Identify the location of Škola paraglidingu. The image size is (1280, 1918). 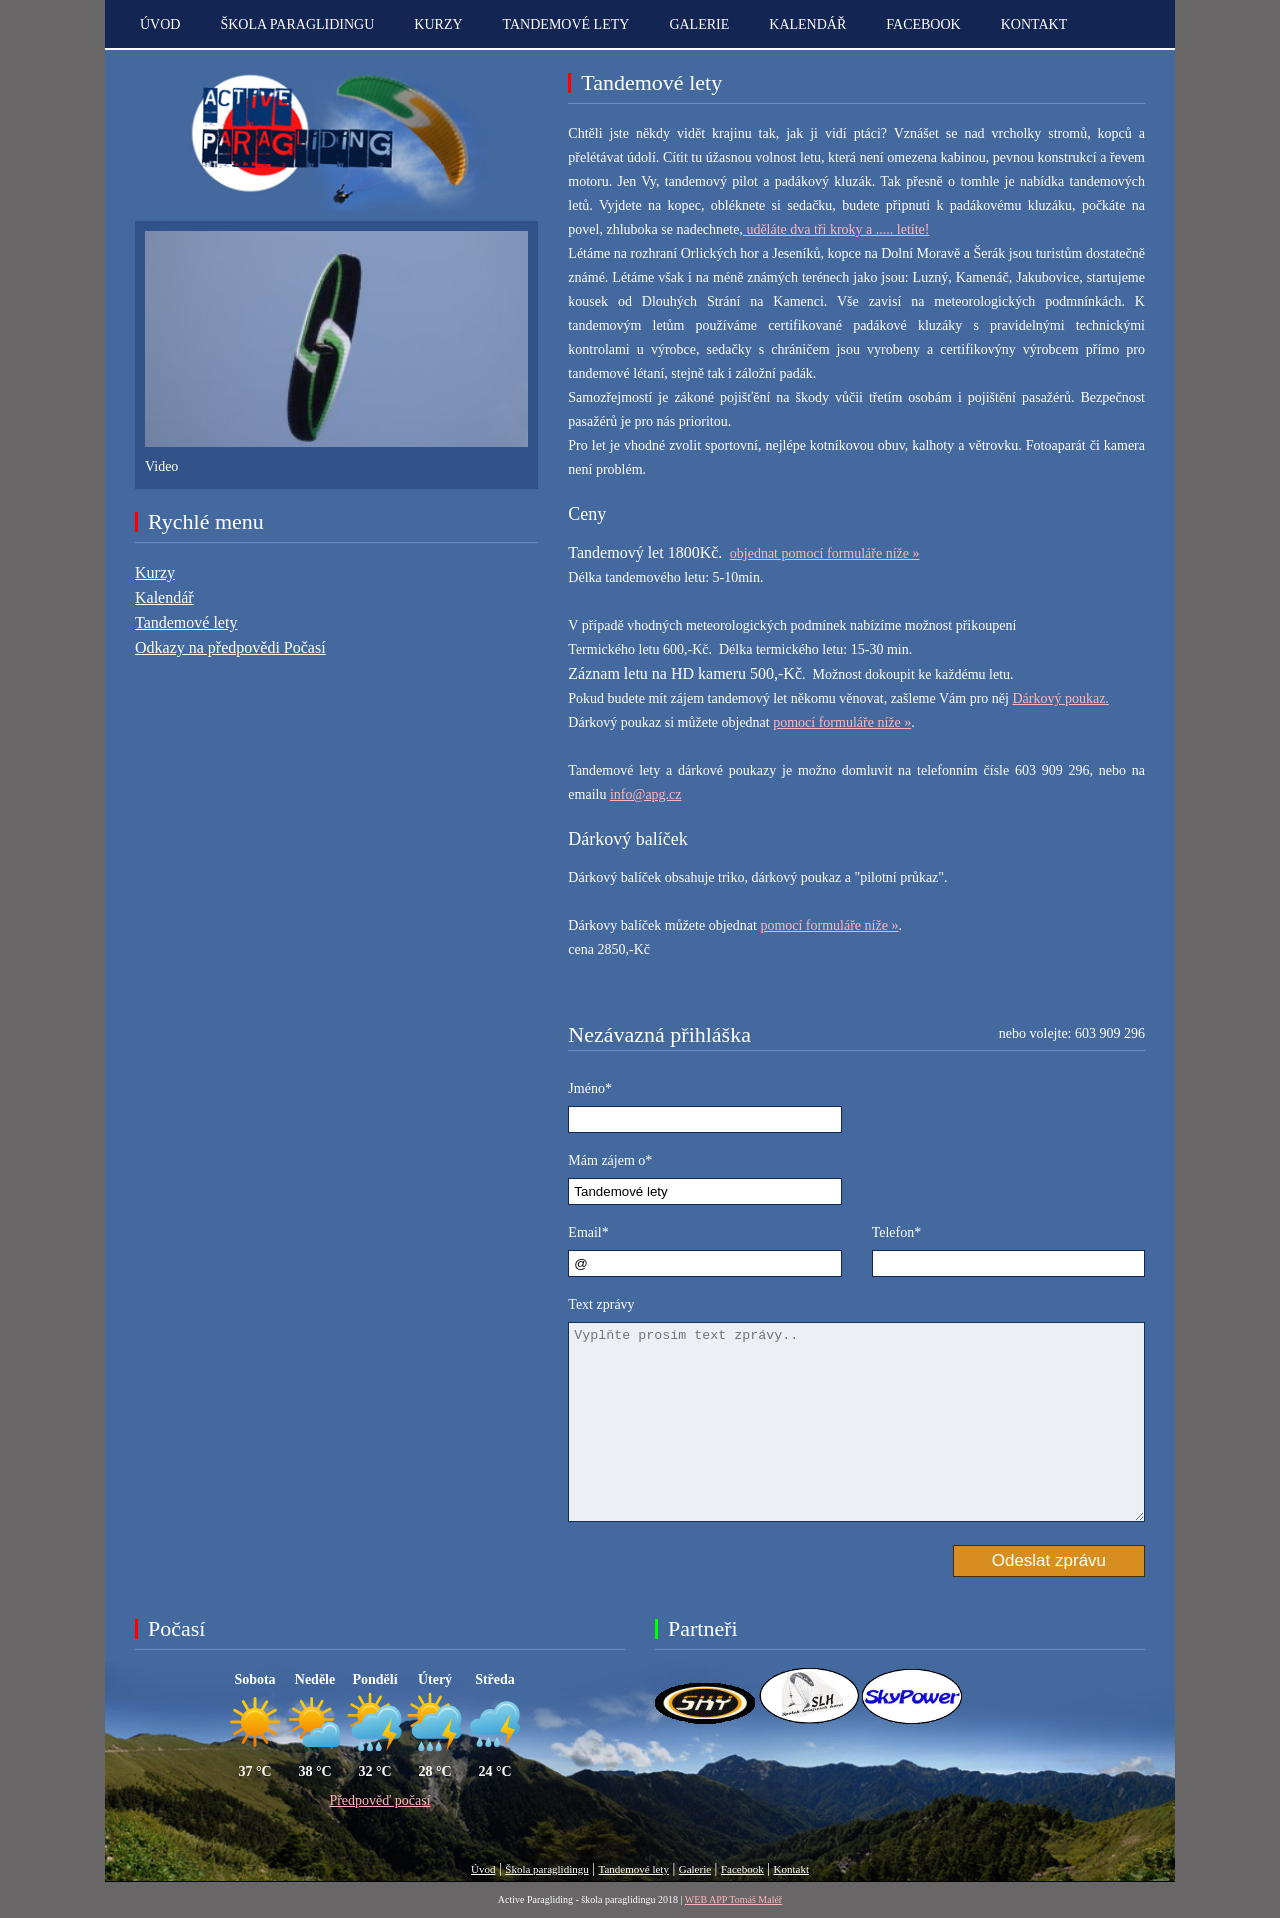
(297, 24).